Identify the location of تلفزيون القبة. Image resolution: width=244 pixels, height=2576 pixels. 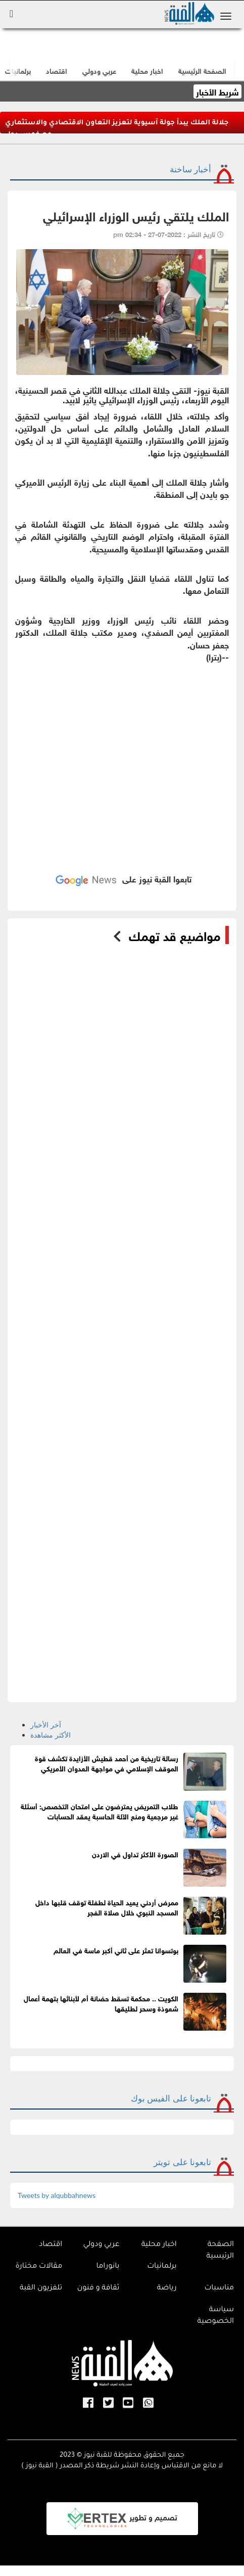
(41, 2288).